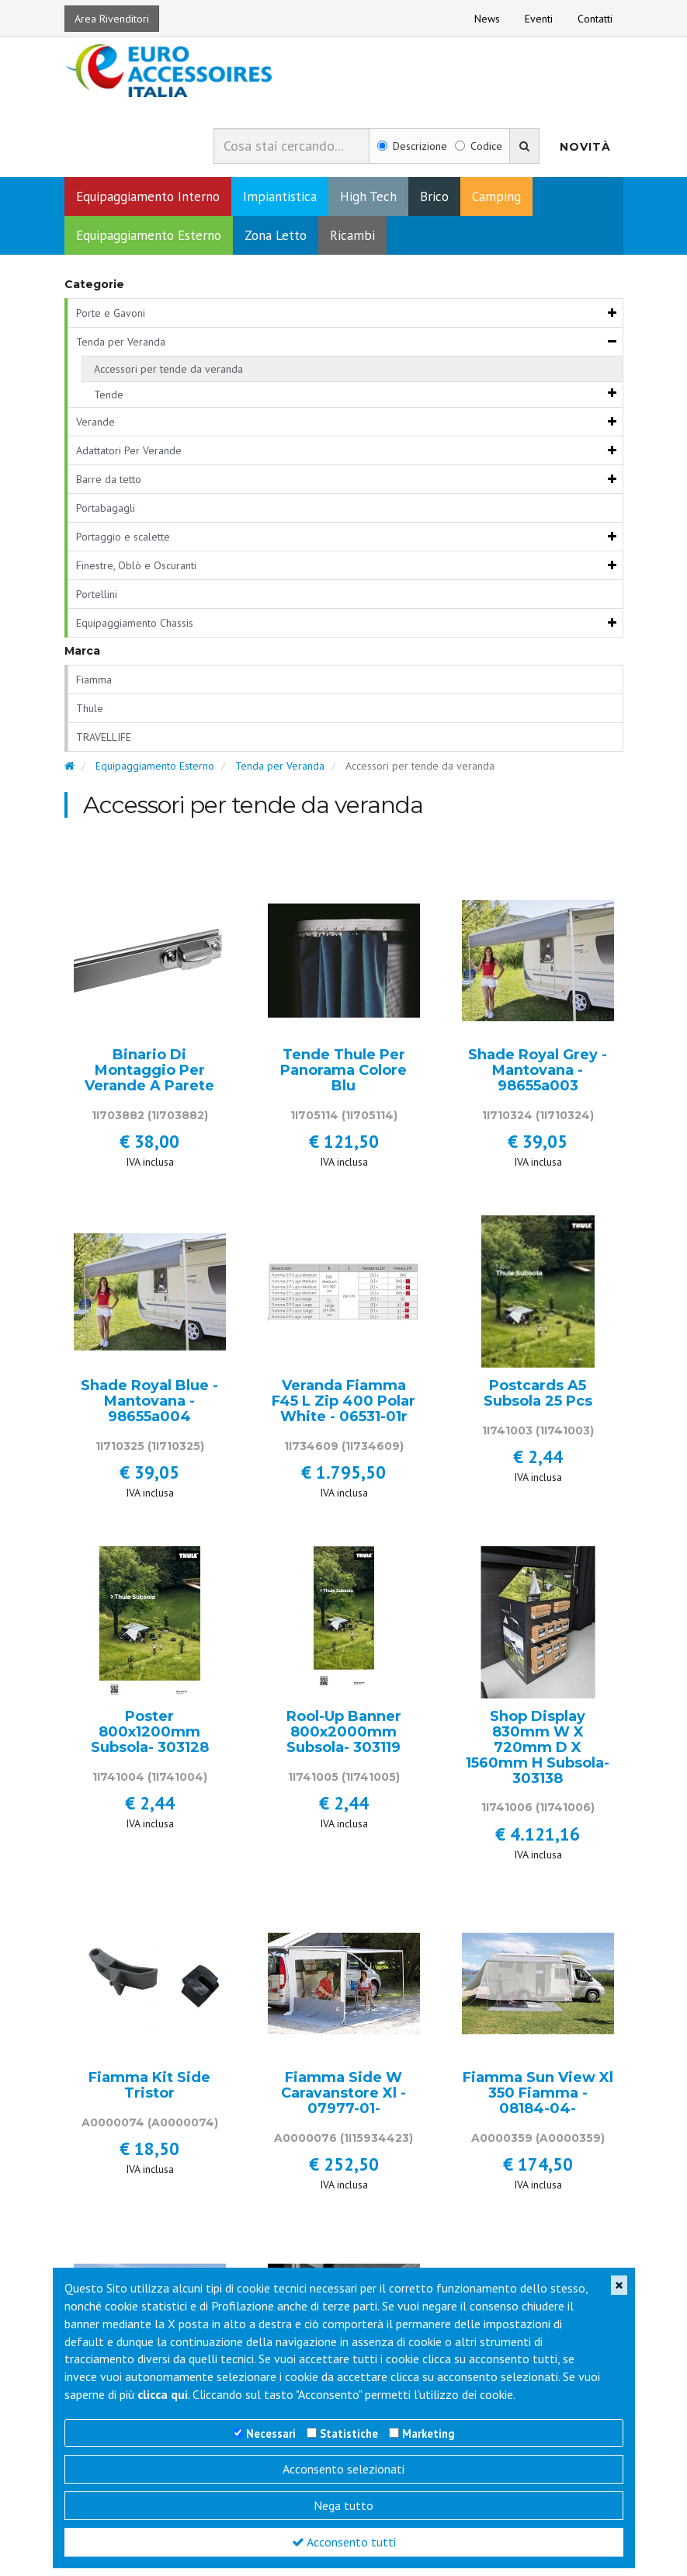  Describe the element at coordinates (349, 2433) in the screenshot. I see `Statistiche` at that location.